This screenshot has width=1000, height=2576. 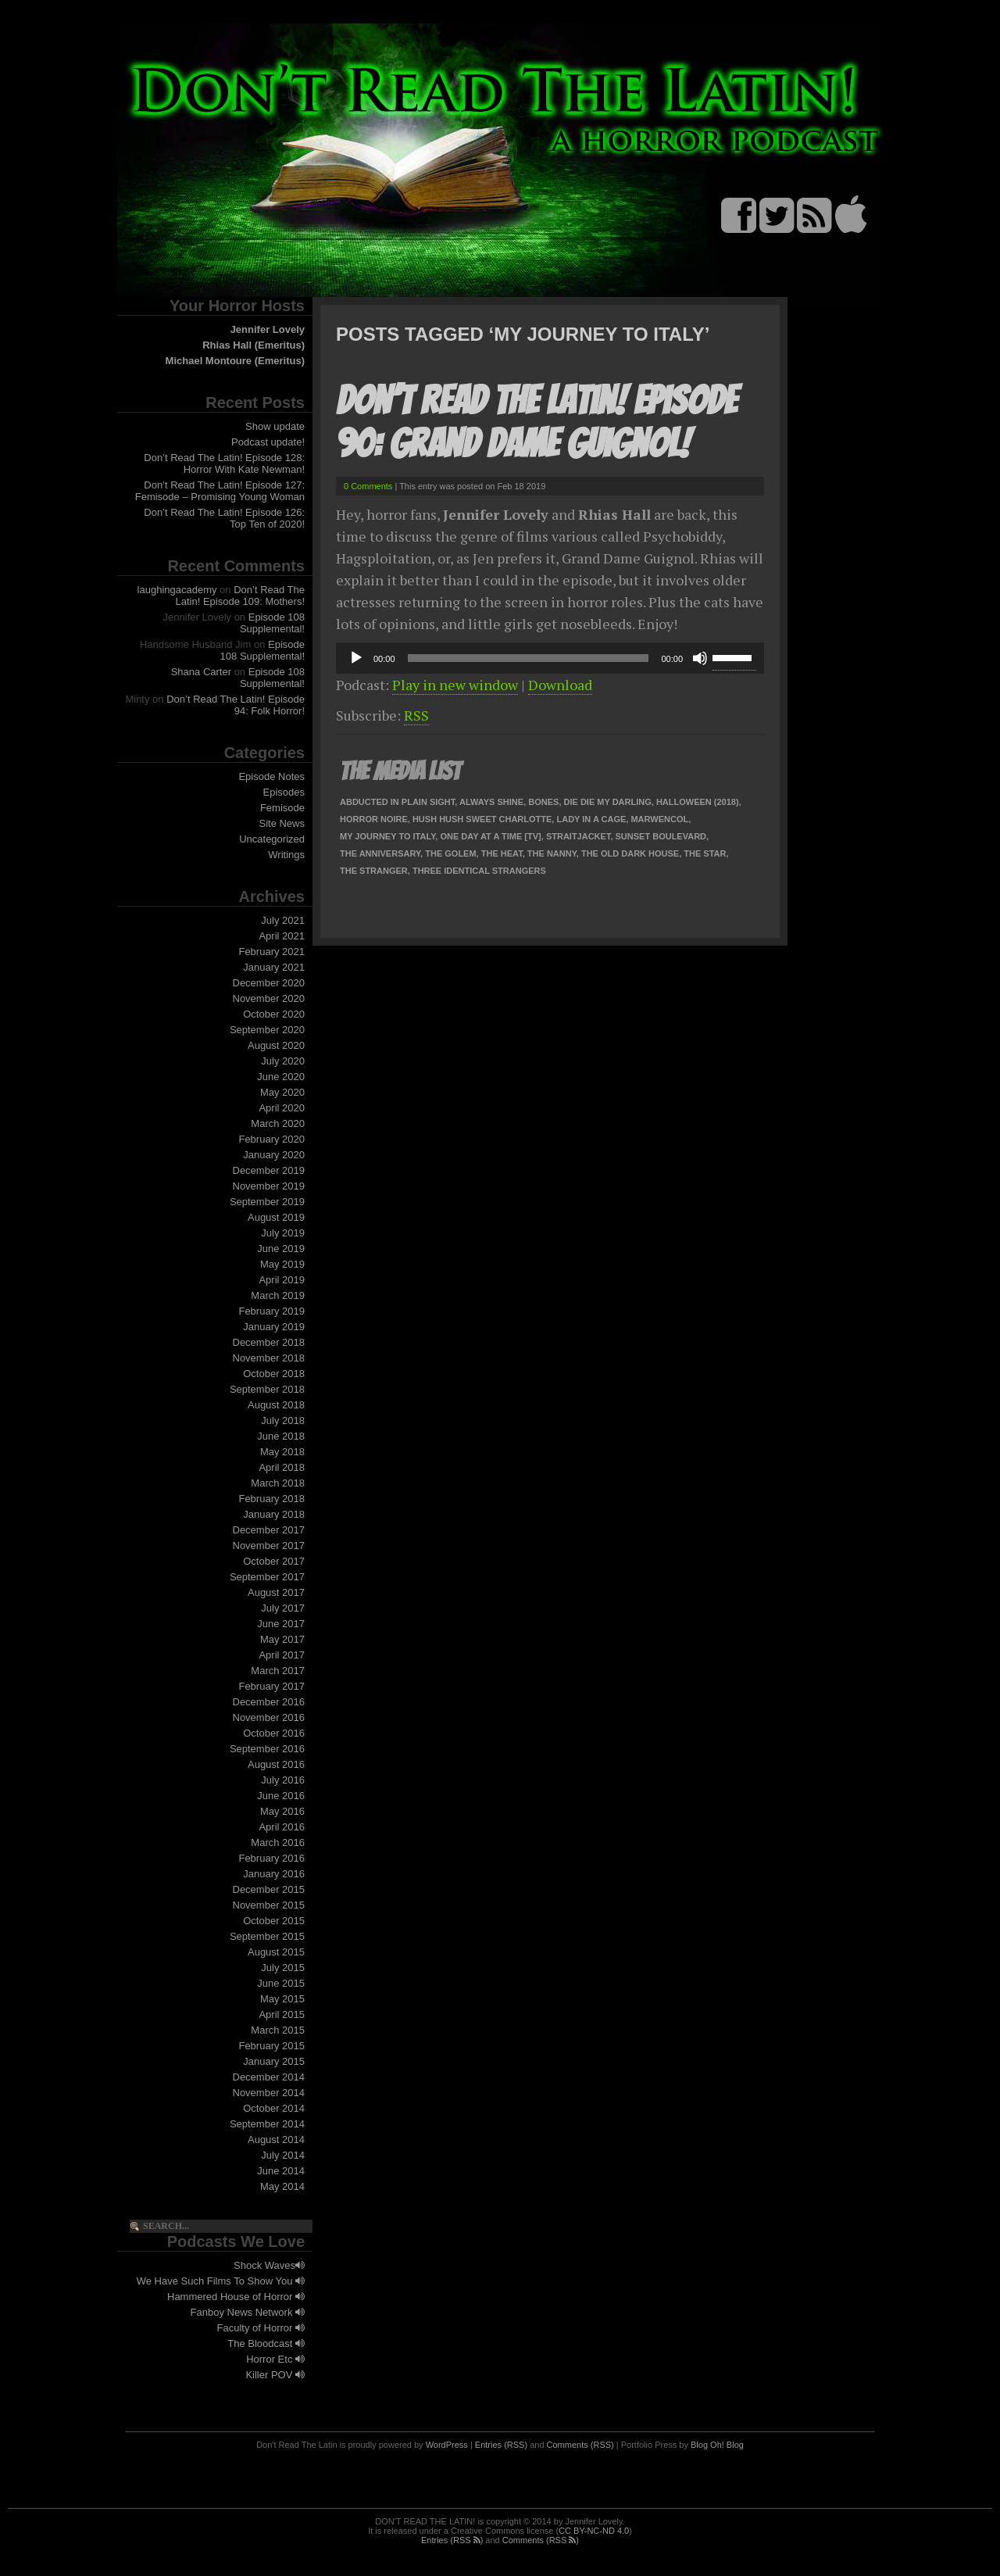 What do you see at coordinates (447, 2444) in the screenshot?
I see `WordPress` at bounding box center [447, 2444].